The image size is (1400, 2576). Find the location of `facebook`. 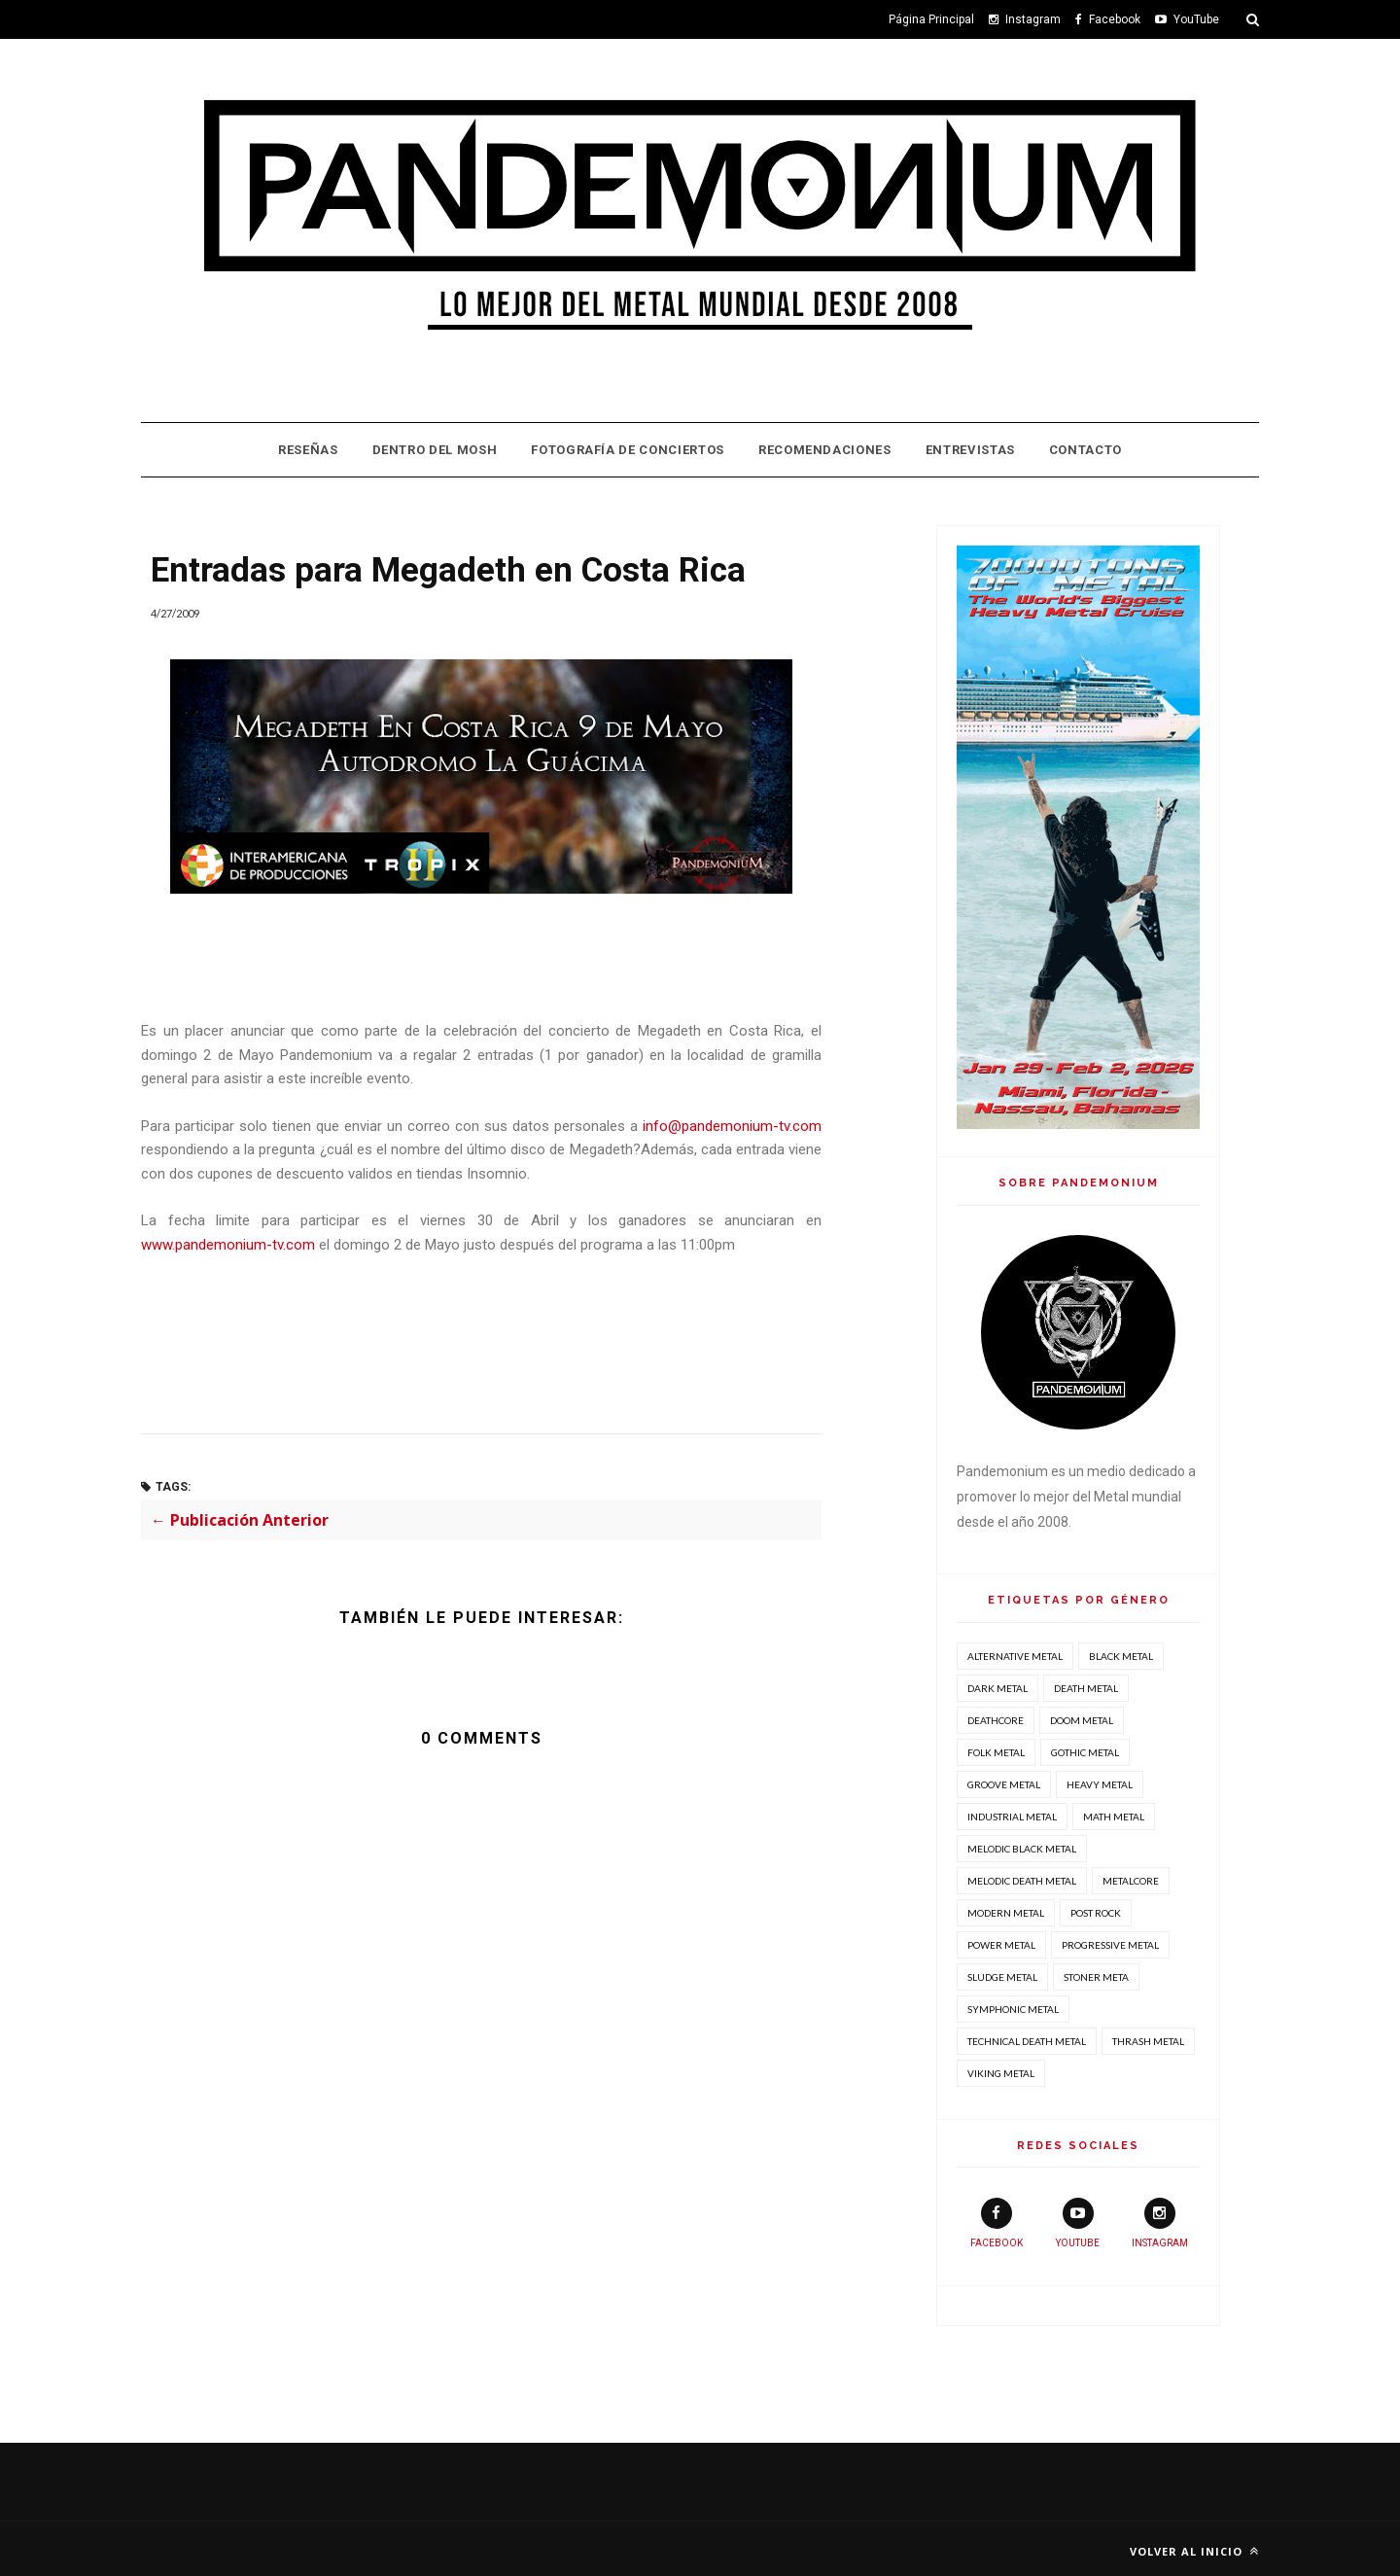

facebook is located at coordinates (996, 2223).